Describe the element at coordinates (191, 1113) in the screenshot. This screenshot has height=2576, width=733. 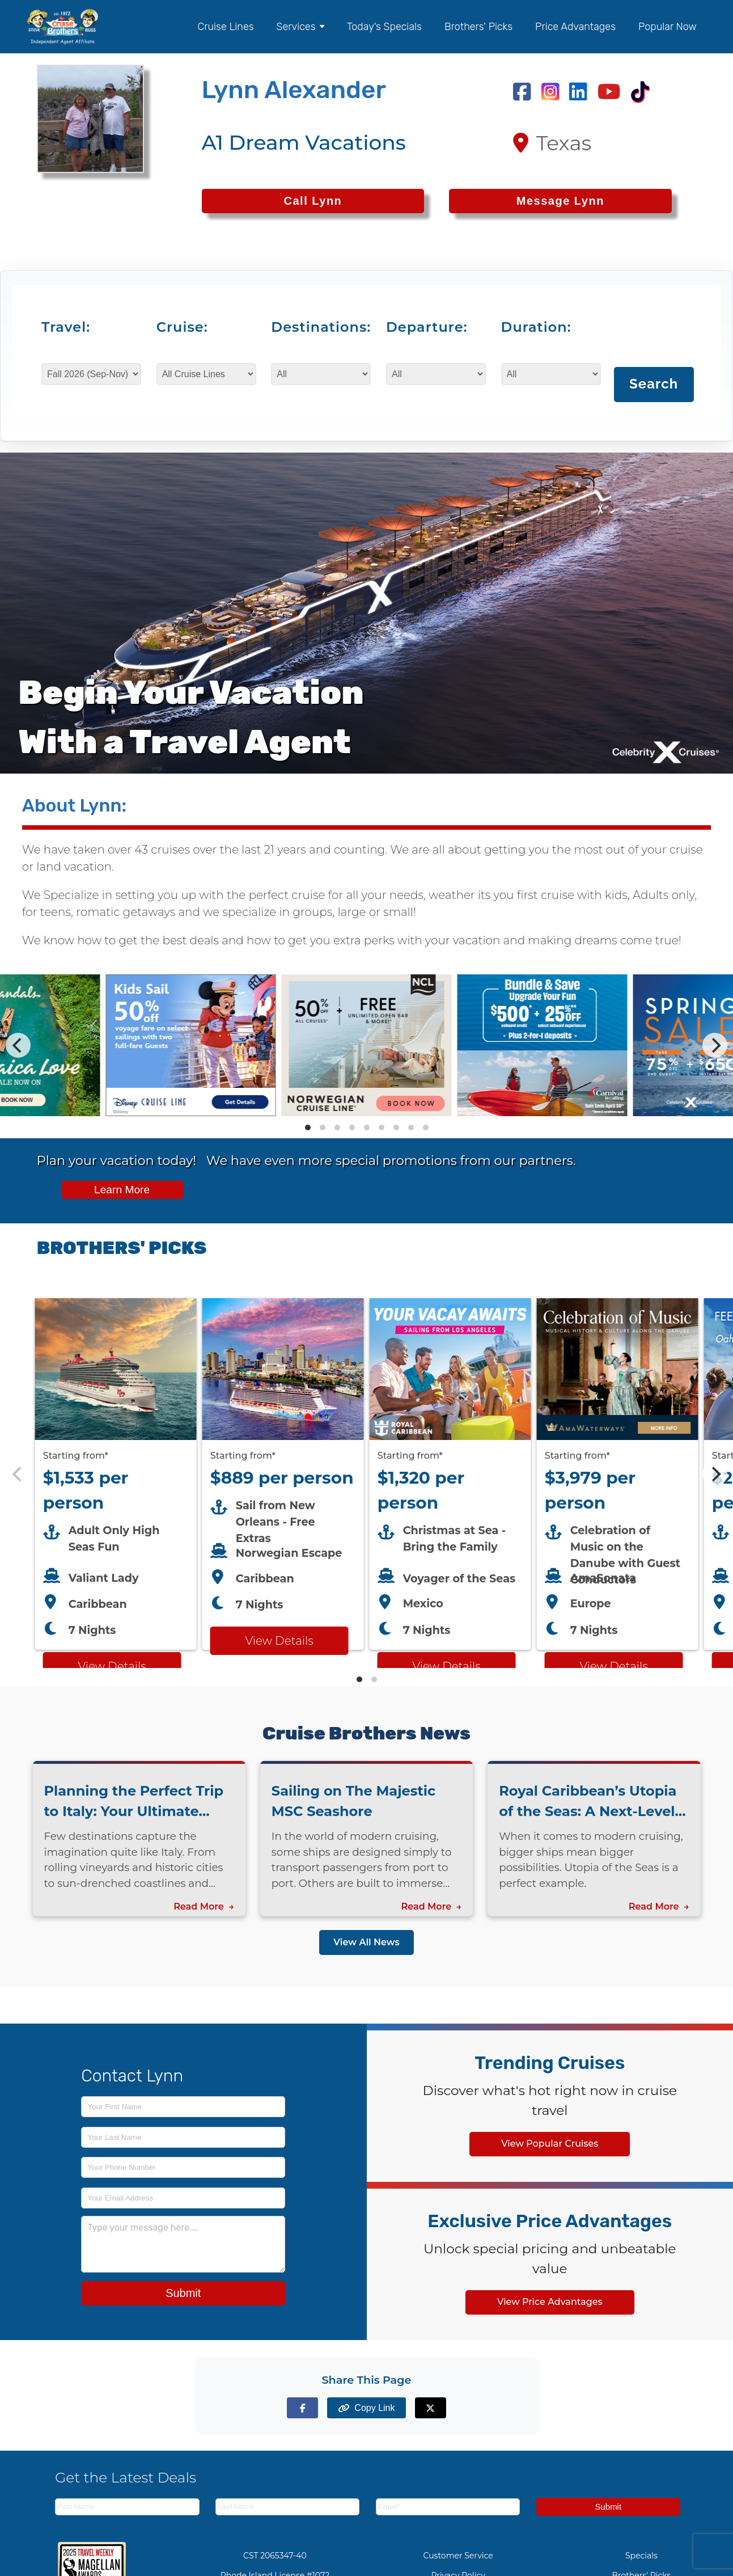
I see `[View details of Disney Cruise Line 50% Off Kids]` at that location.